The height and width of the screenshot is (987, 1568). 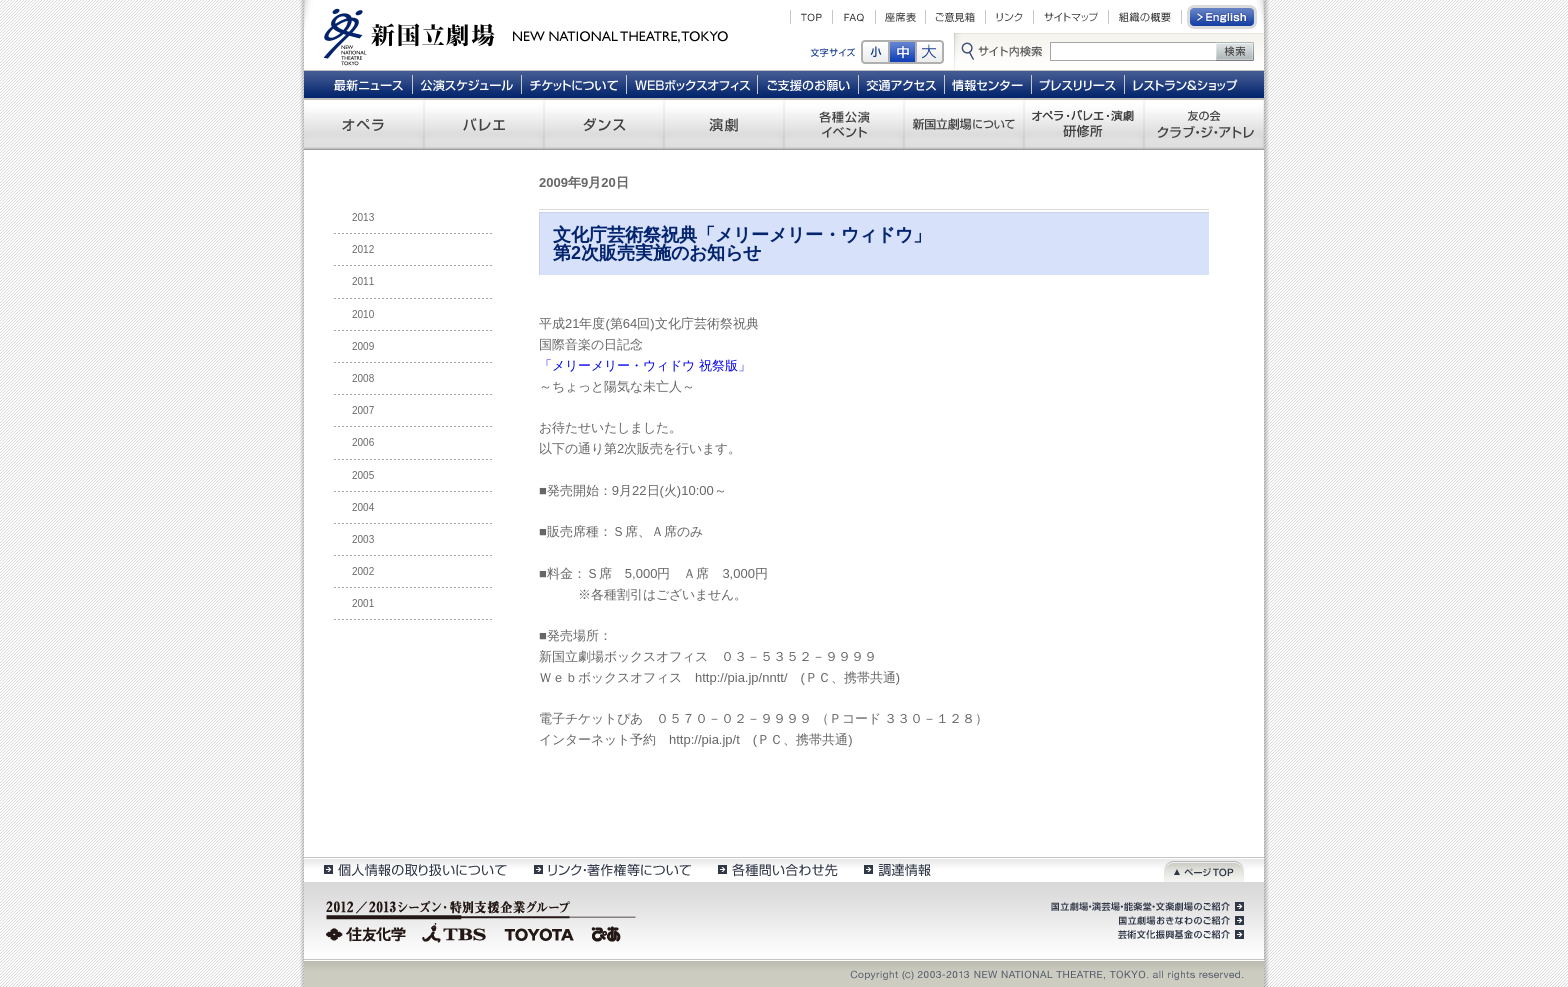 I want to click on 各種問い合わせ先, so click(x=776, y=869).